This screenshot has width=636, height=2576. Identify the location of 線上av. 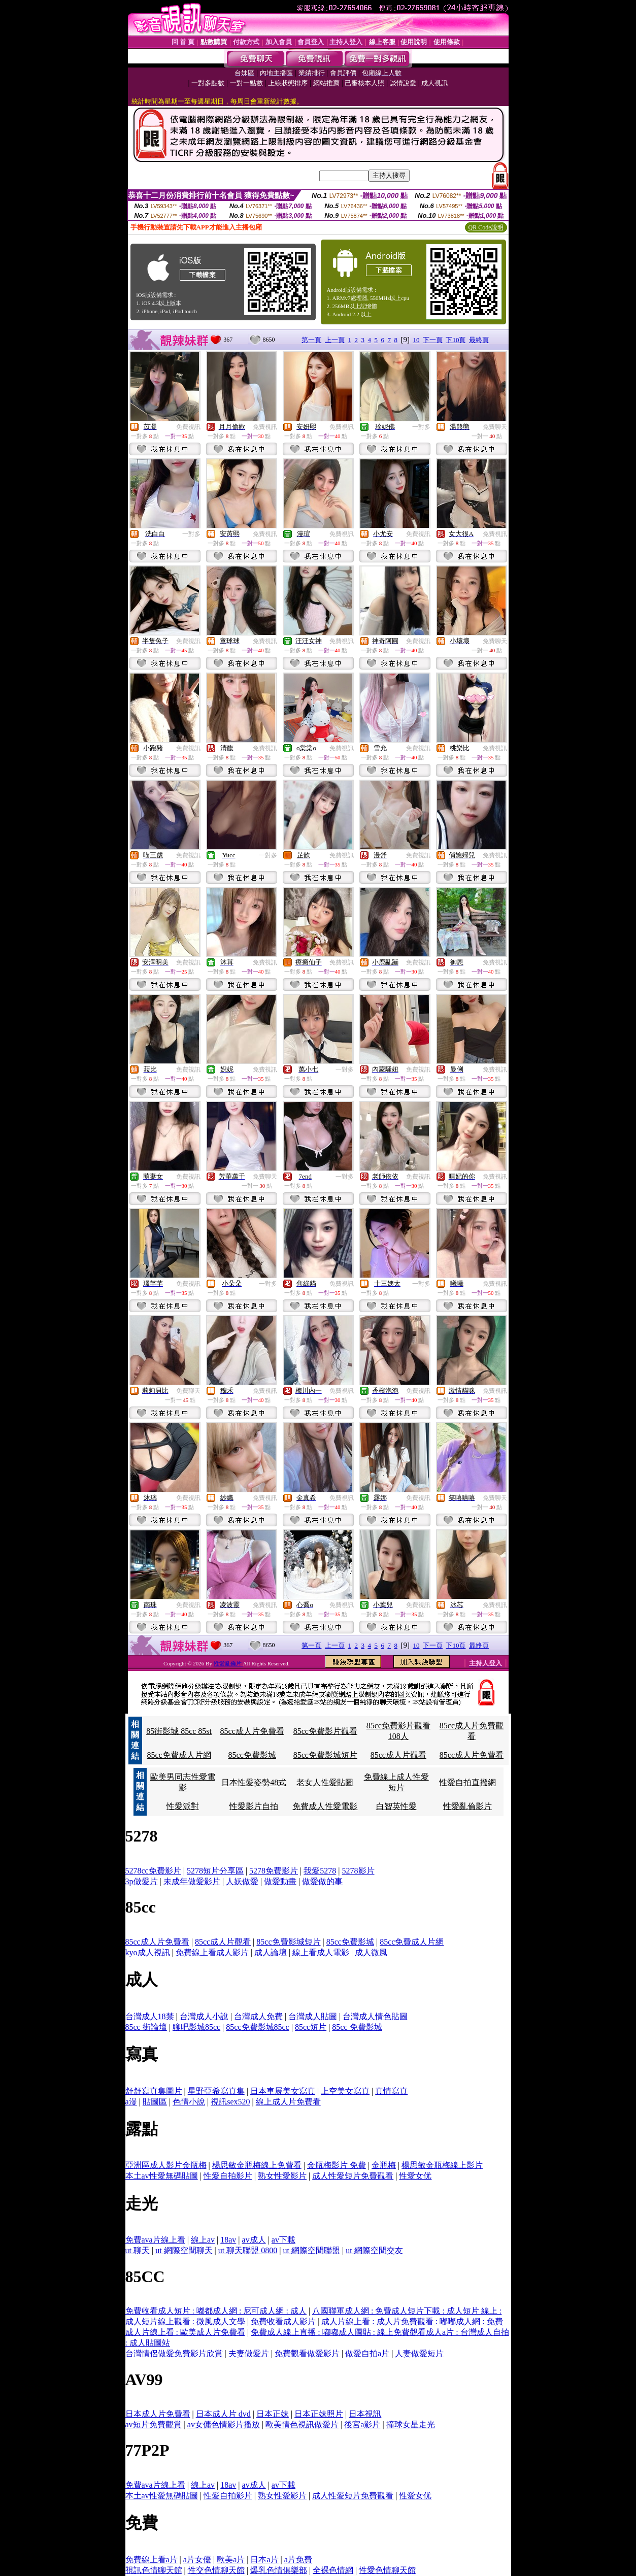
(203, 2239).